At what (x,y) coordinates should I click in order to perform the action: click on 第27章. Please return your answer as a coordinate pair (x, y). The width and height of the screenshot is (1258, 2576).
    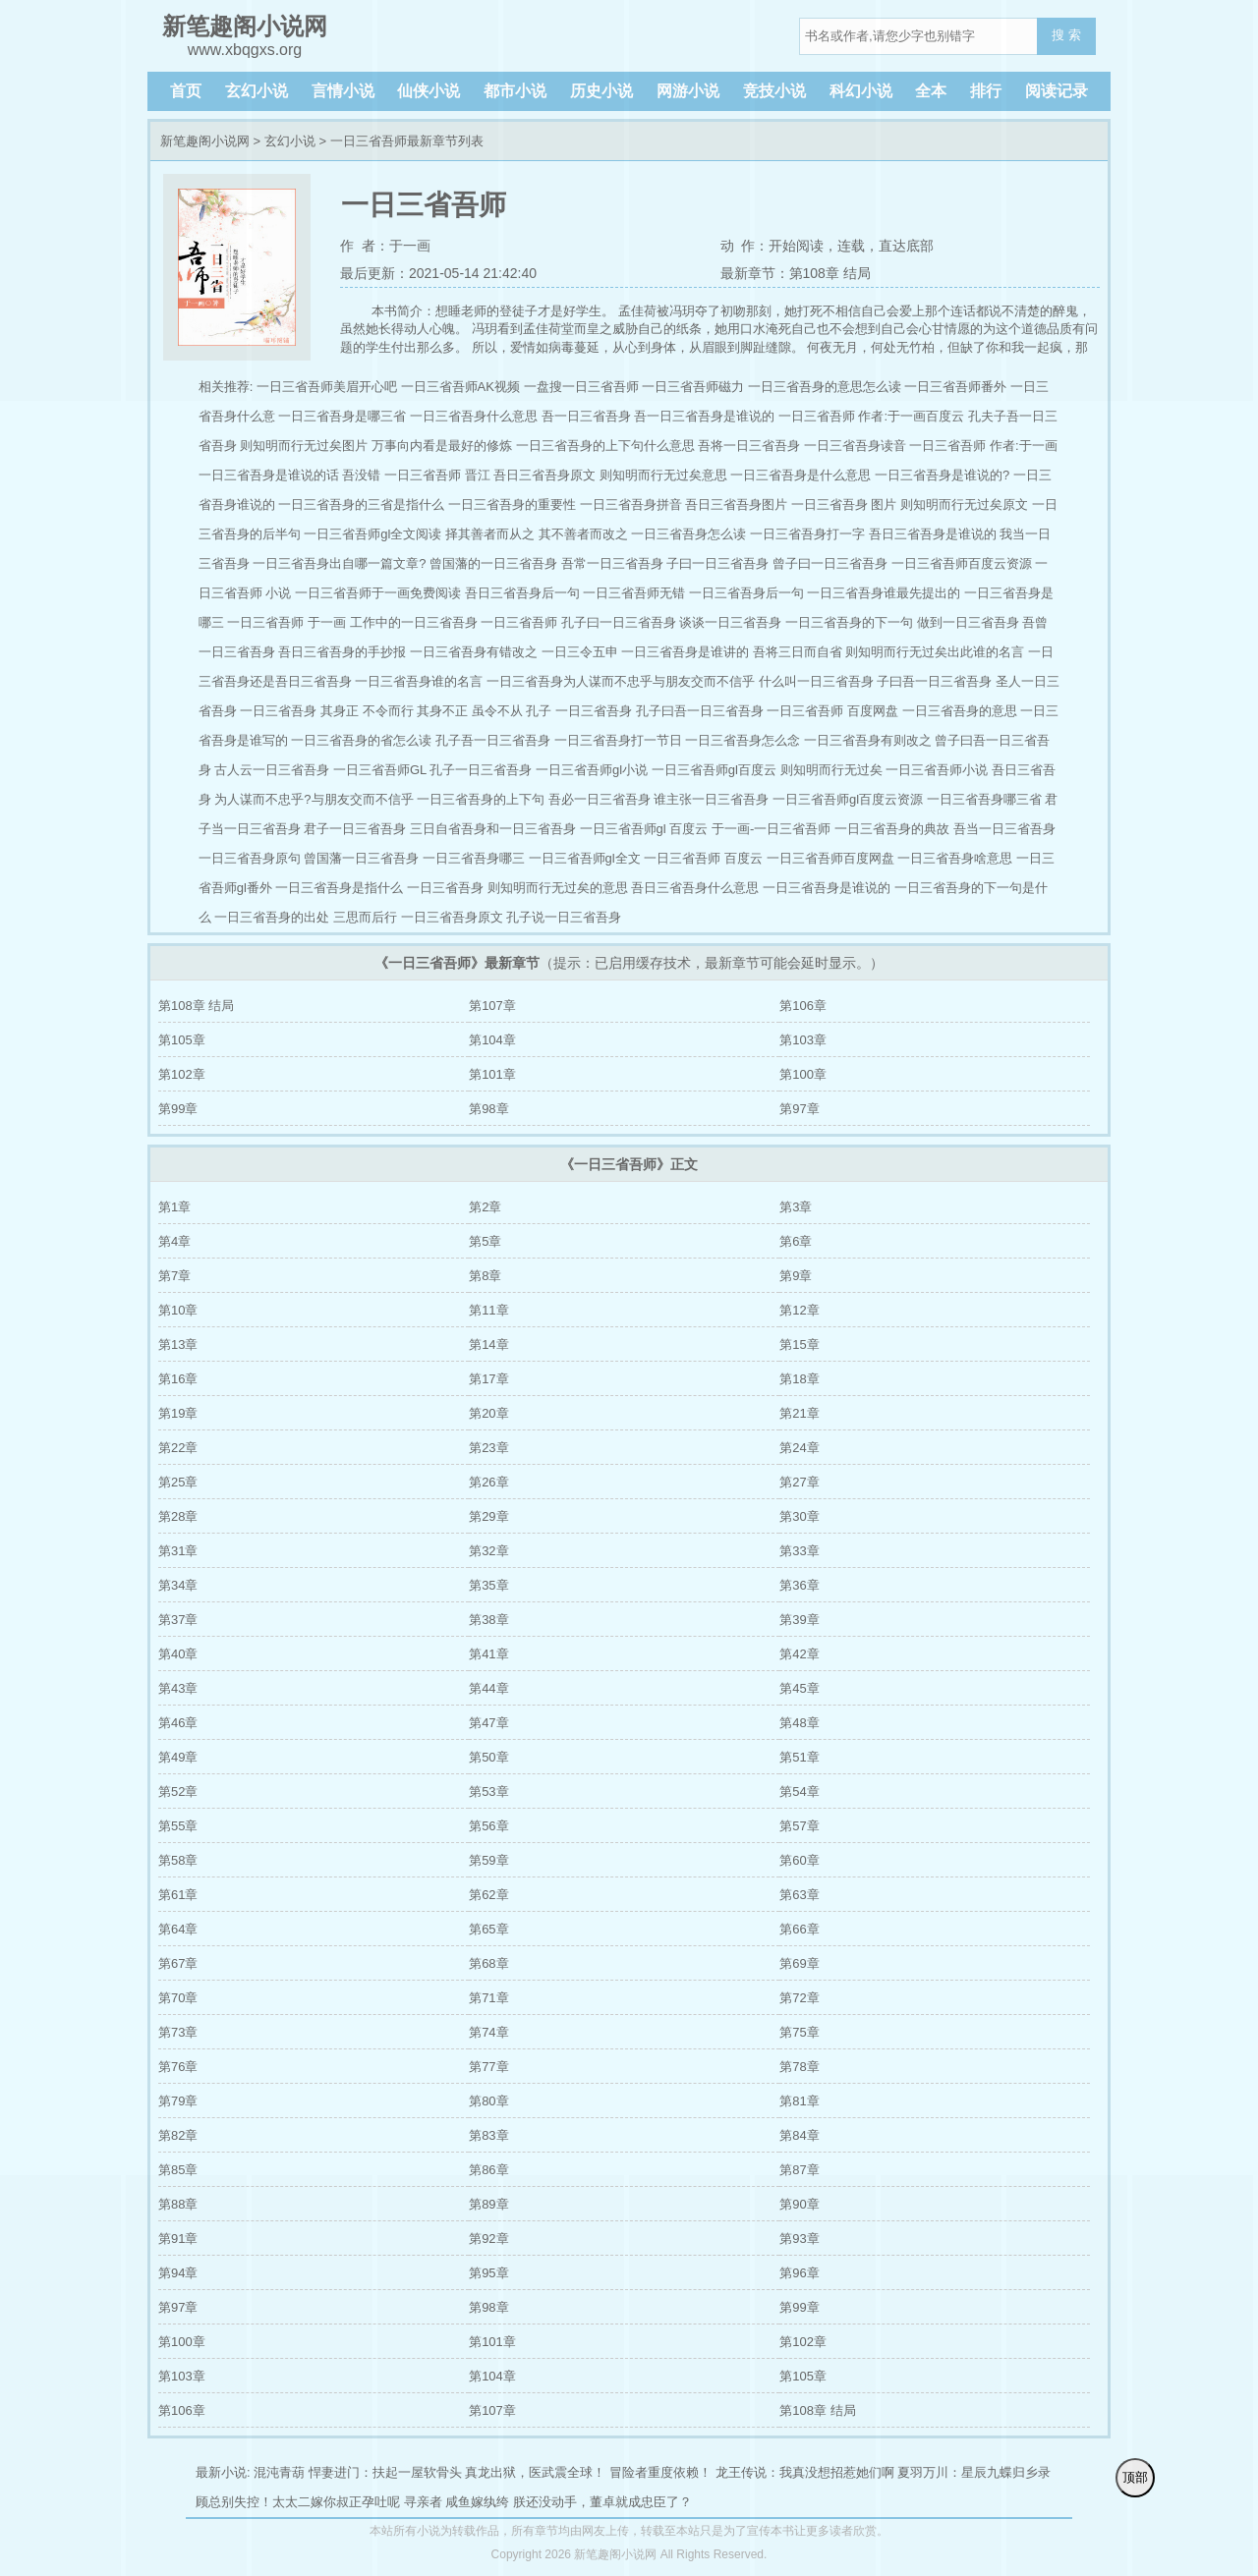
    Looking at the image, I should click on (799, 1482).